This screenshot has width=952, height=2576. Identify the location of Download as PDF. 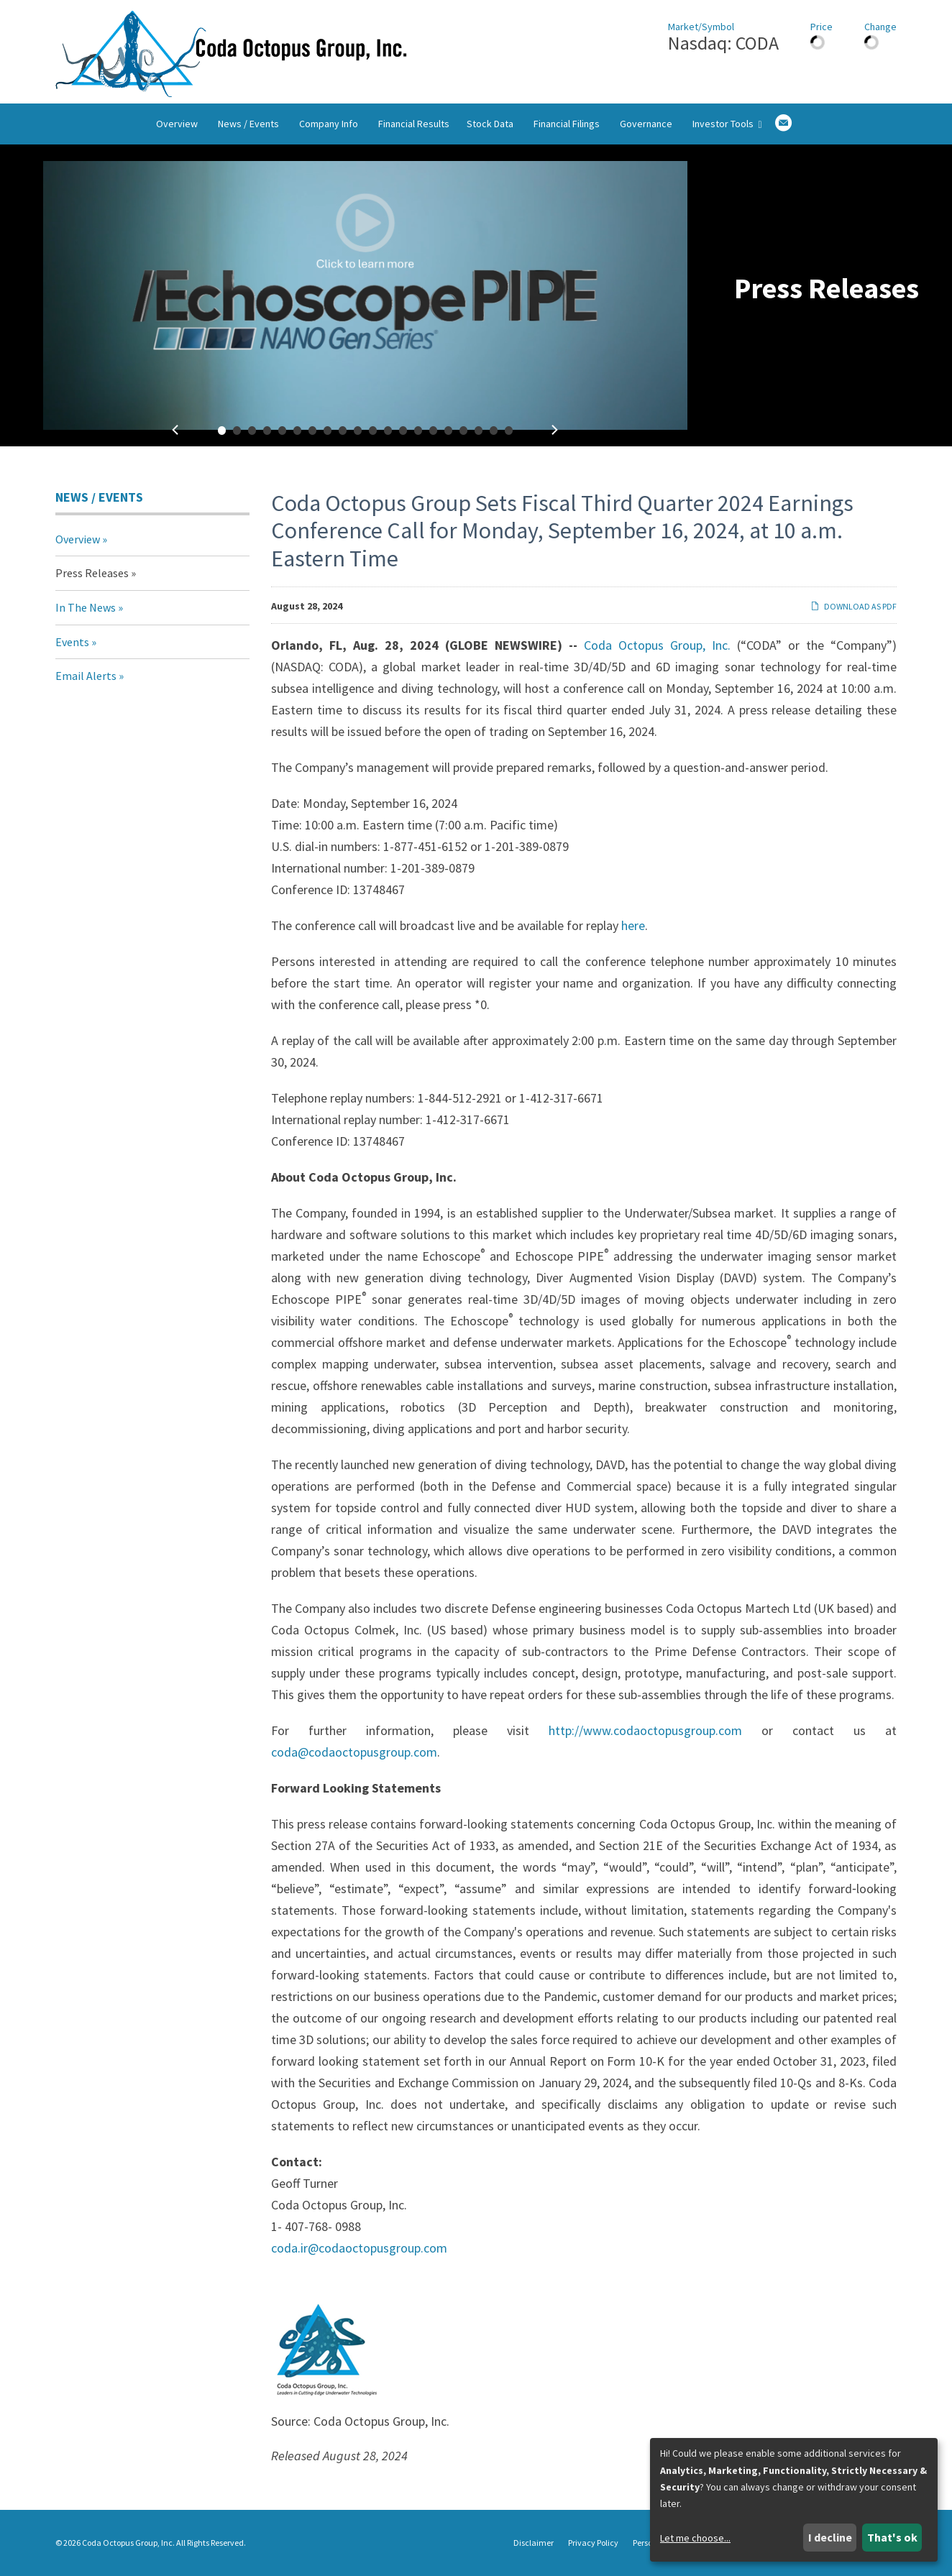
(853, 606).